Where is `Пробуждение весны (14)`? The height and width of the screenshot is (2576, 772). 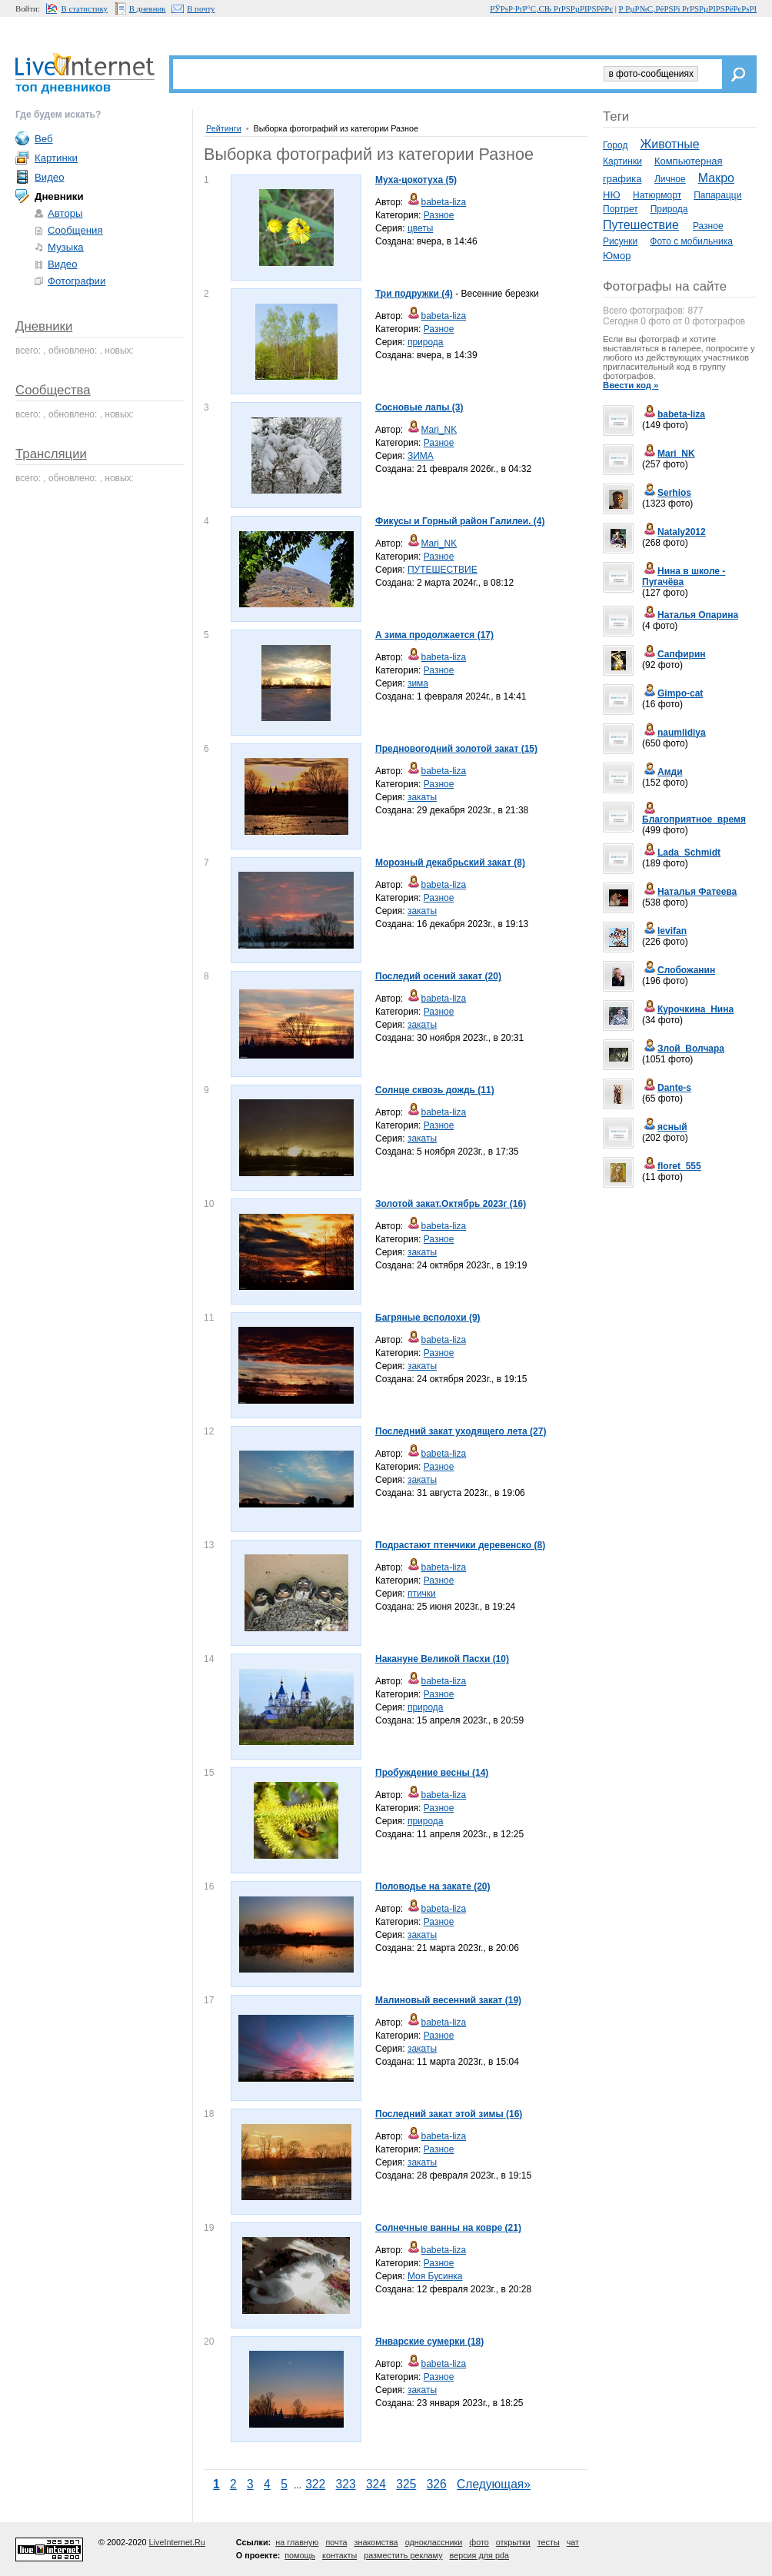
Пробуждение весны (14) is located at coordinates (431, 1772).